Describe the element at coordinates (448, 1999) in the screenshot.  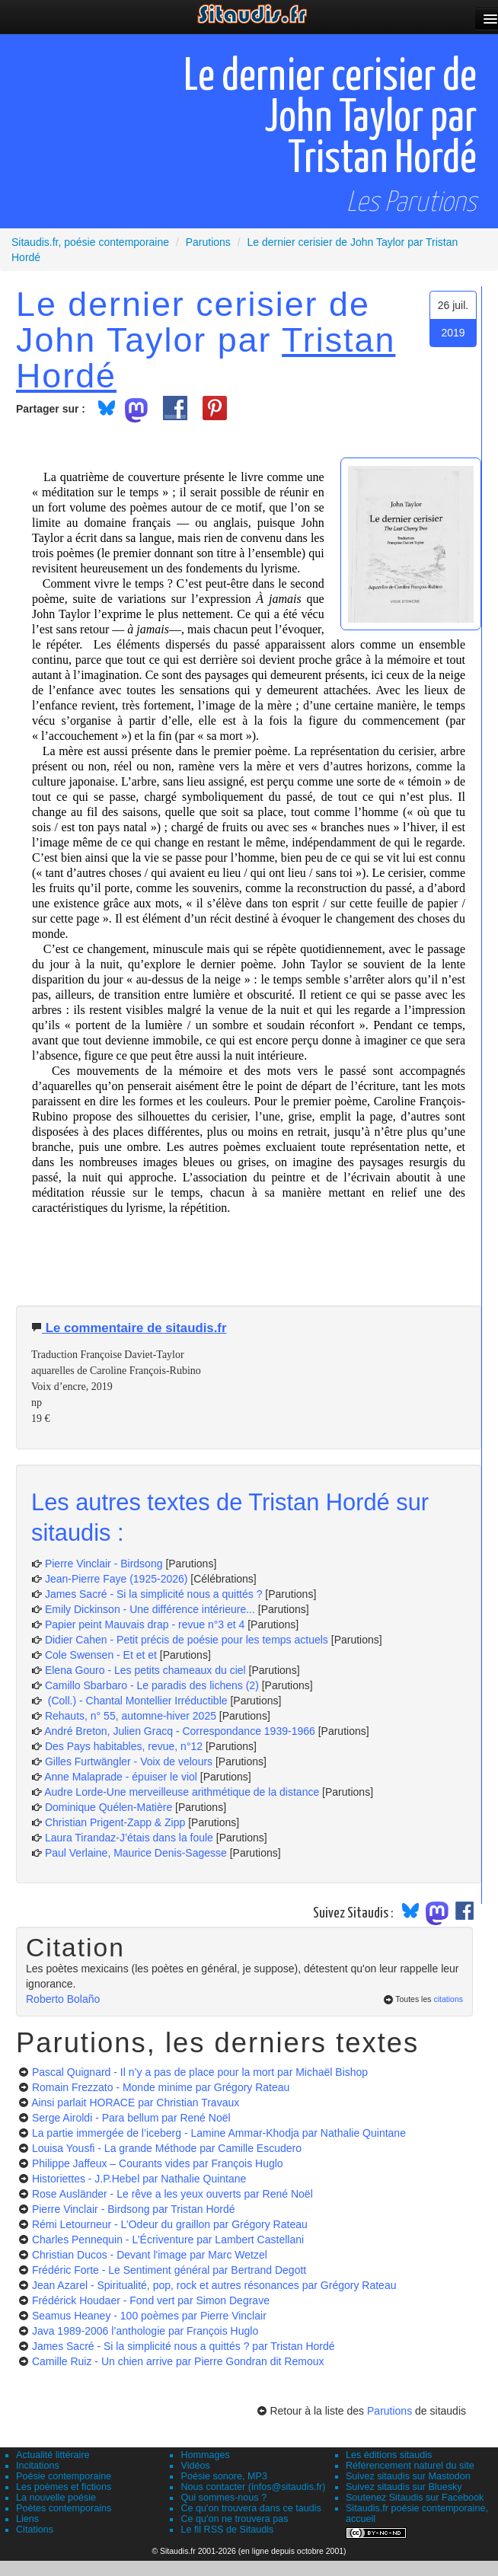
I see `citations` at that location.